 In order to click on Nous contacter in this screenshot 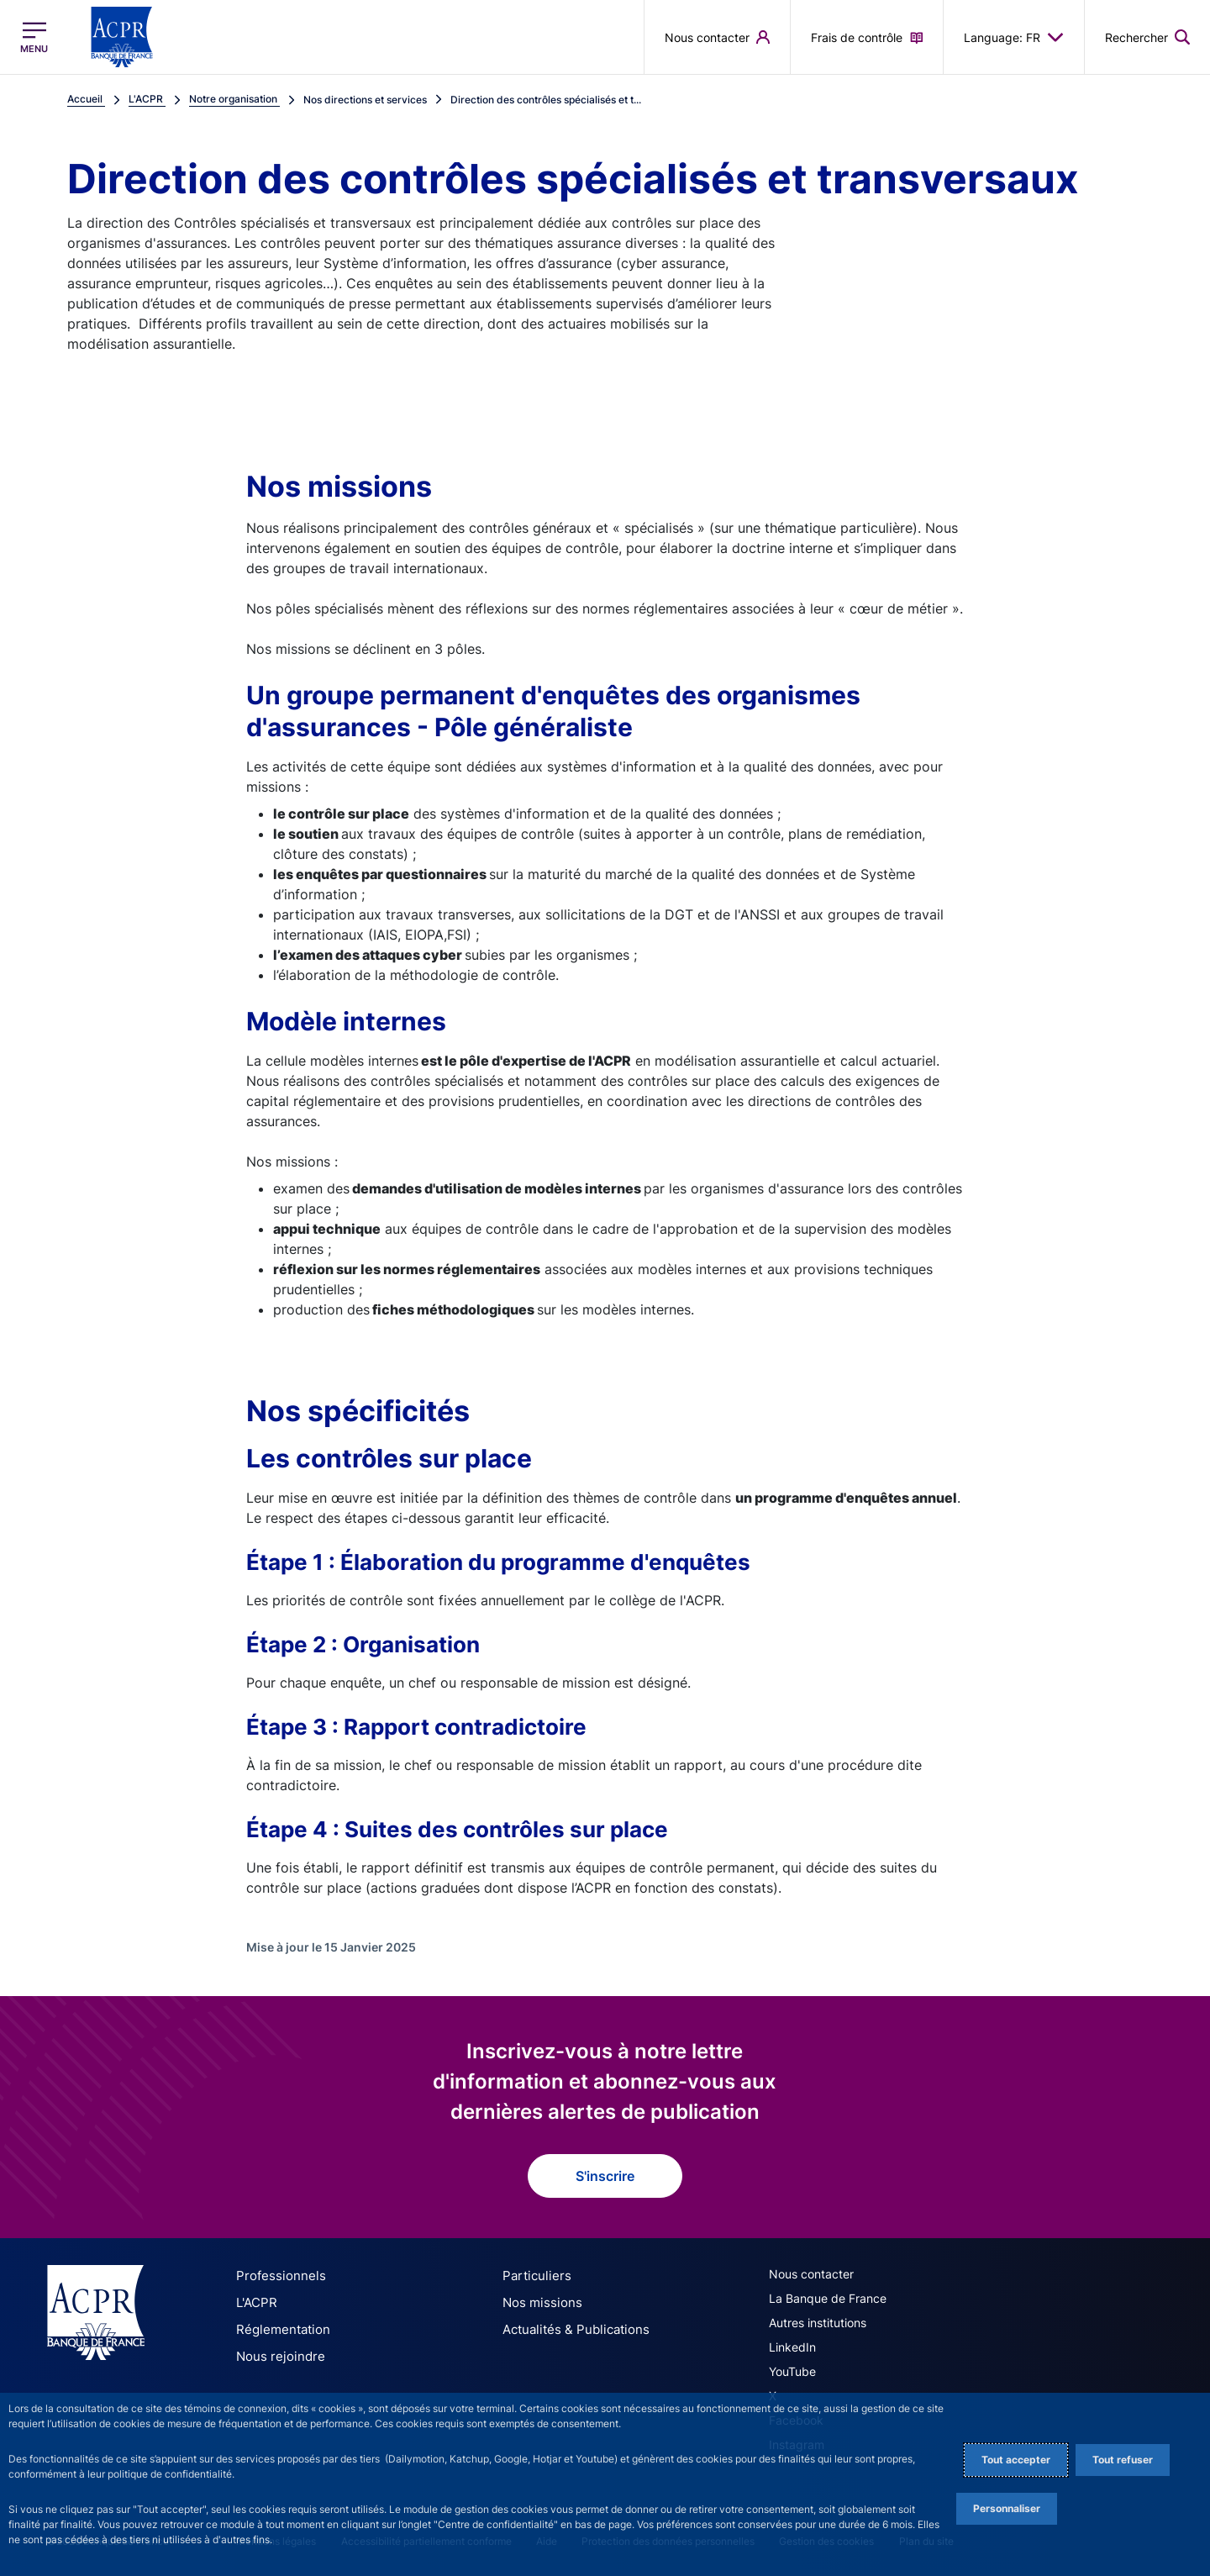, I will do `click(811, 2274)`.